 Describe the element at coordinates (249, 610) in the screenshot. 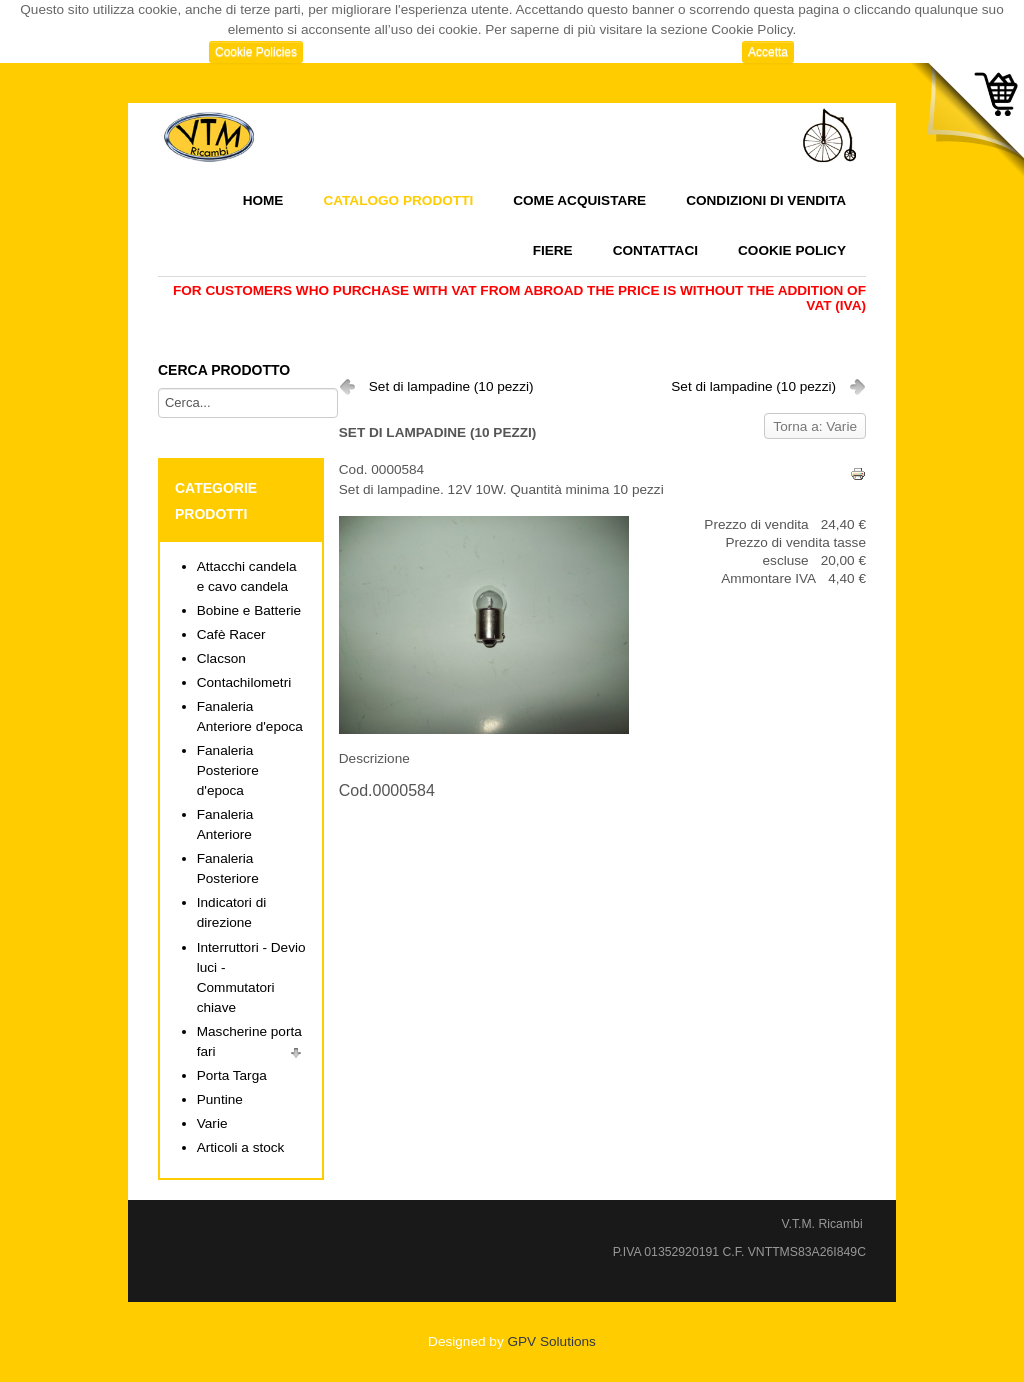

I see `Bobine e Batterie` at that location.